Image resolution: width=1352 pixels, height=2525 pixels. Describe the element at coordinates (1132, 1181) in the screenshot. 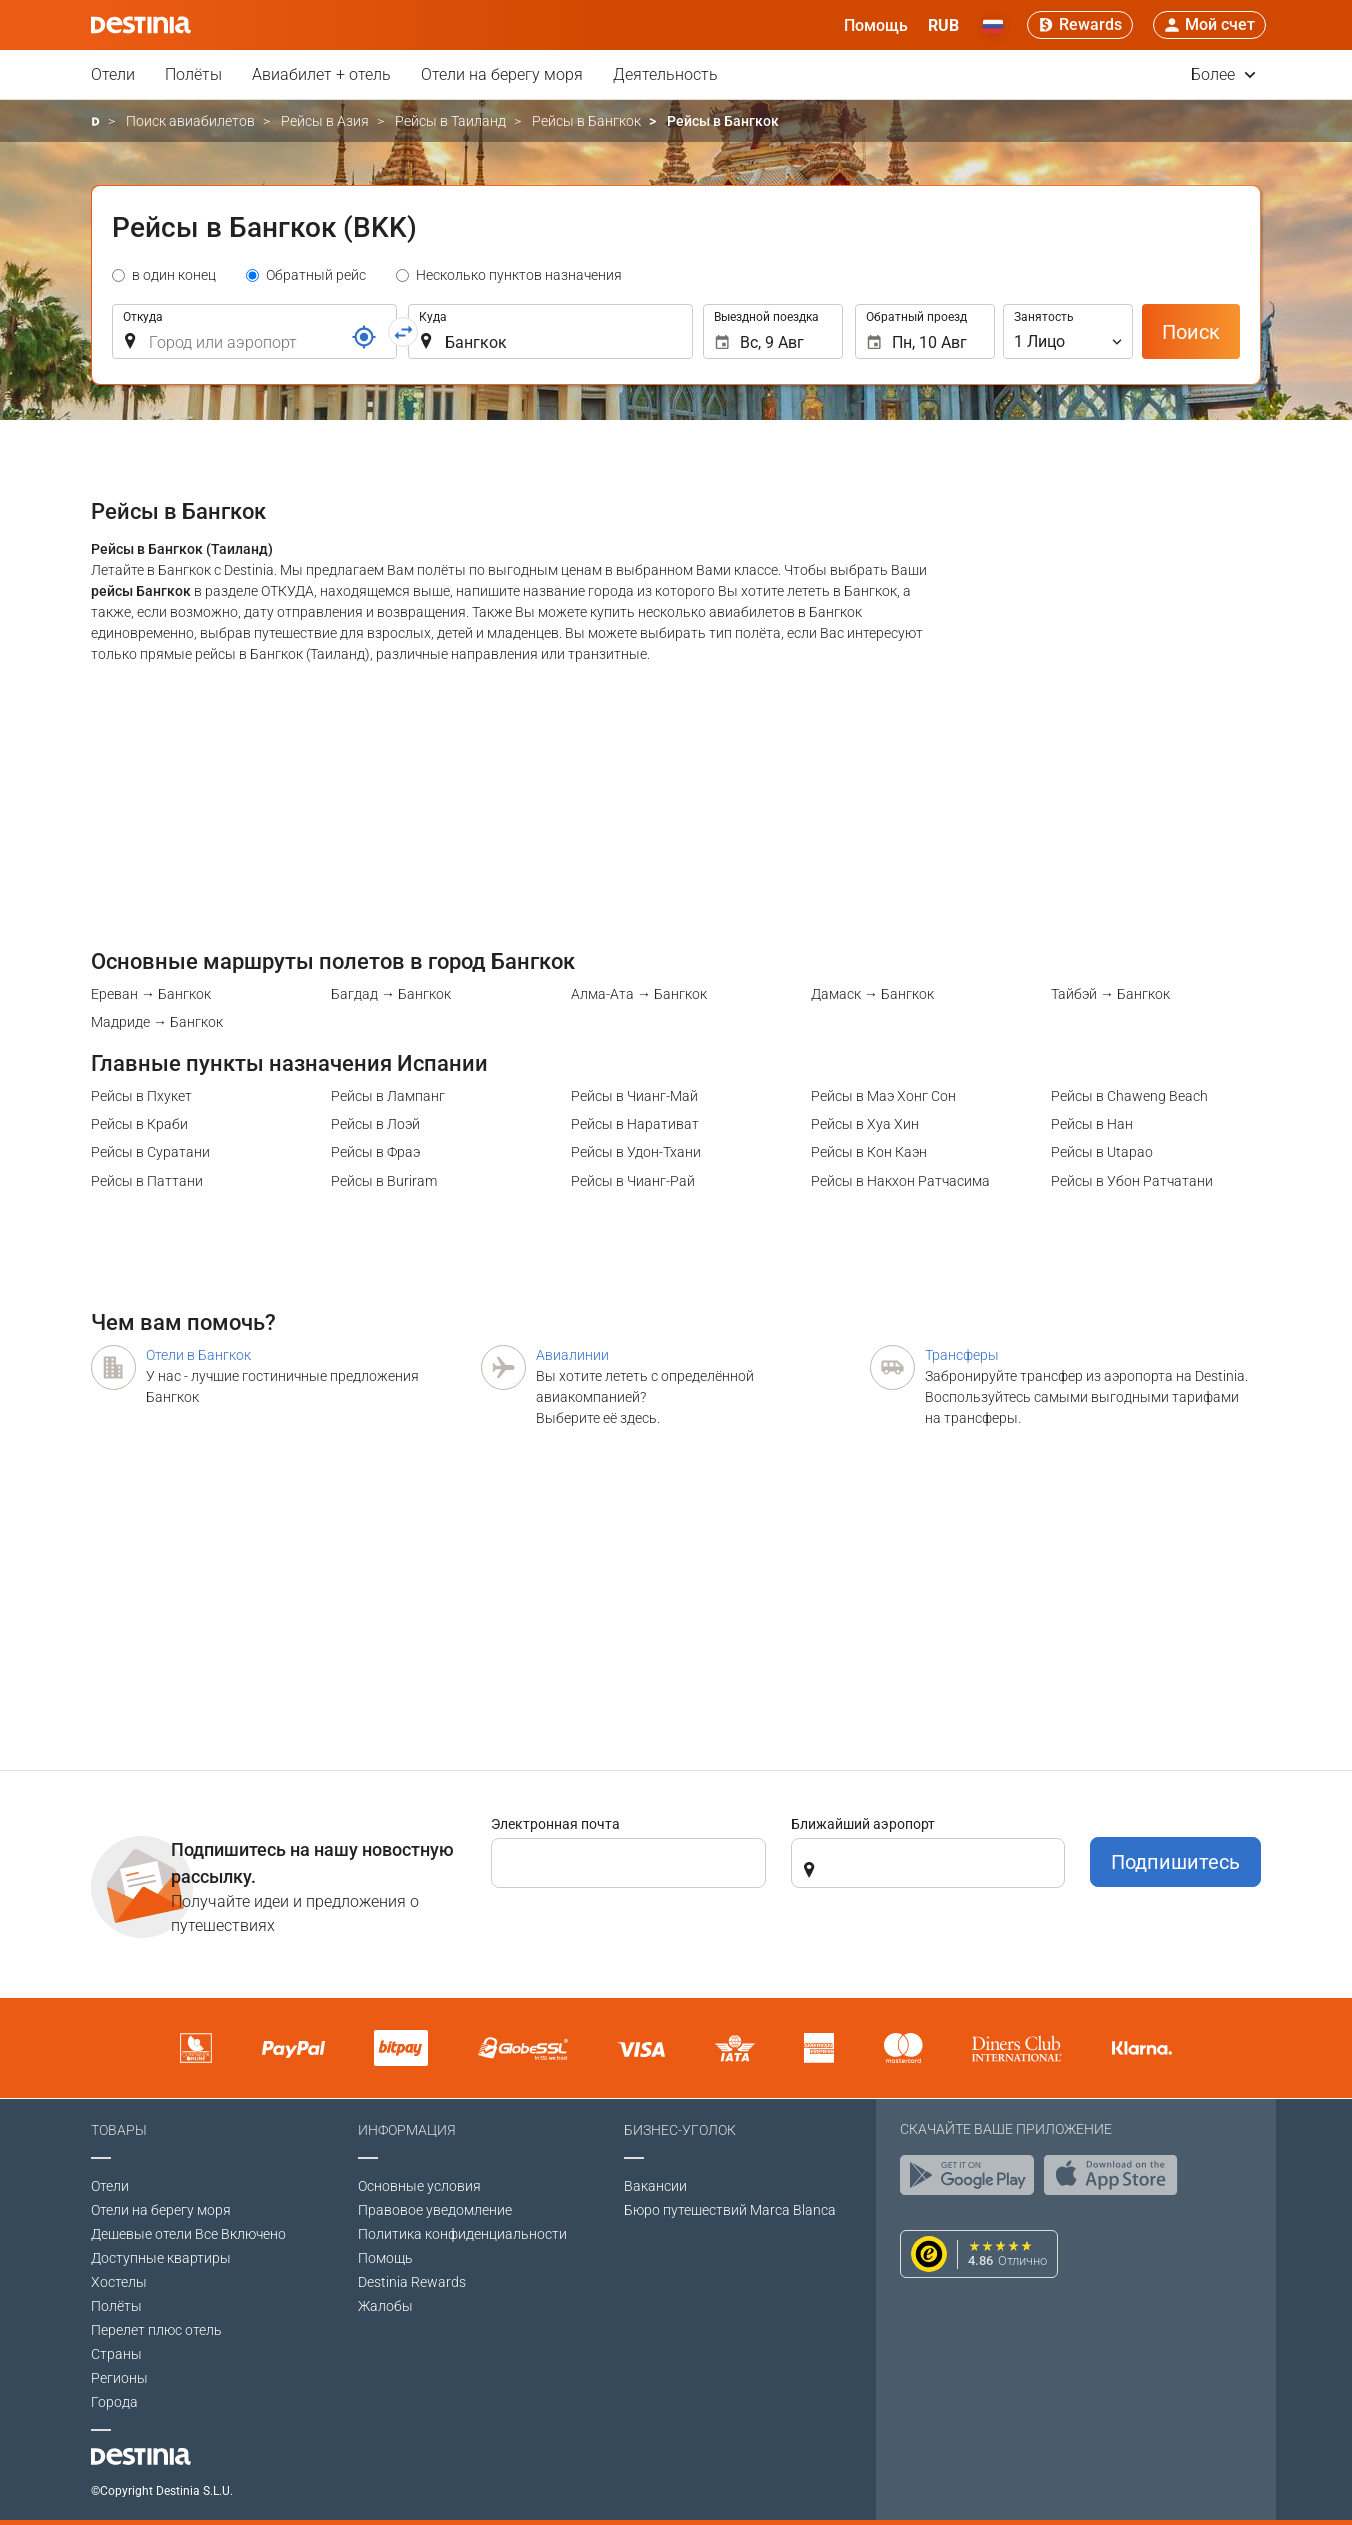

I see `Рейсы в Убон Ратчатани` at that location.